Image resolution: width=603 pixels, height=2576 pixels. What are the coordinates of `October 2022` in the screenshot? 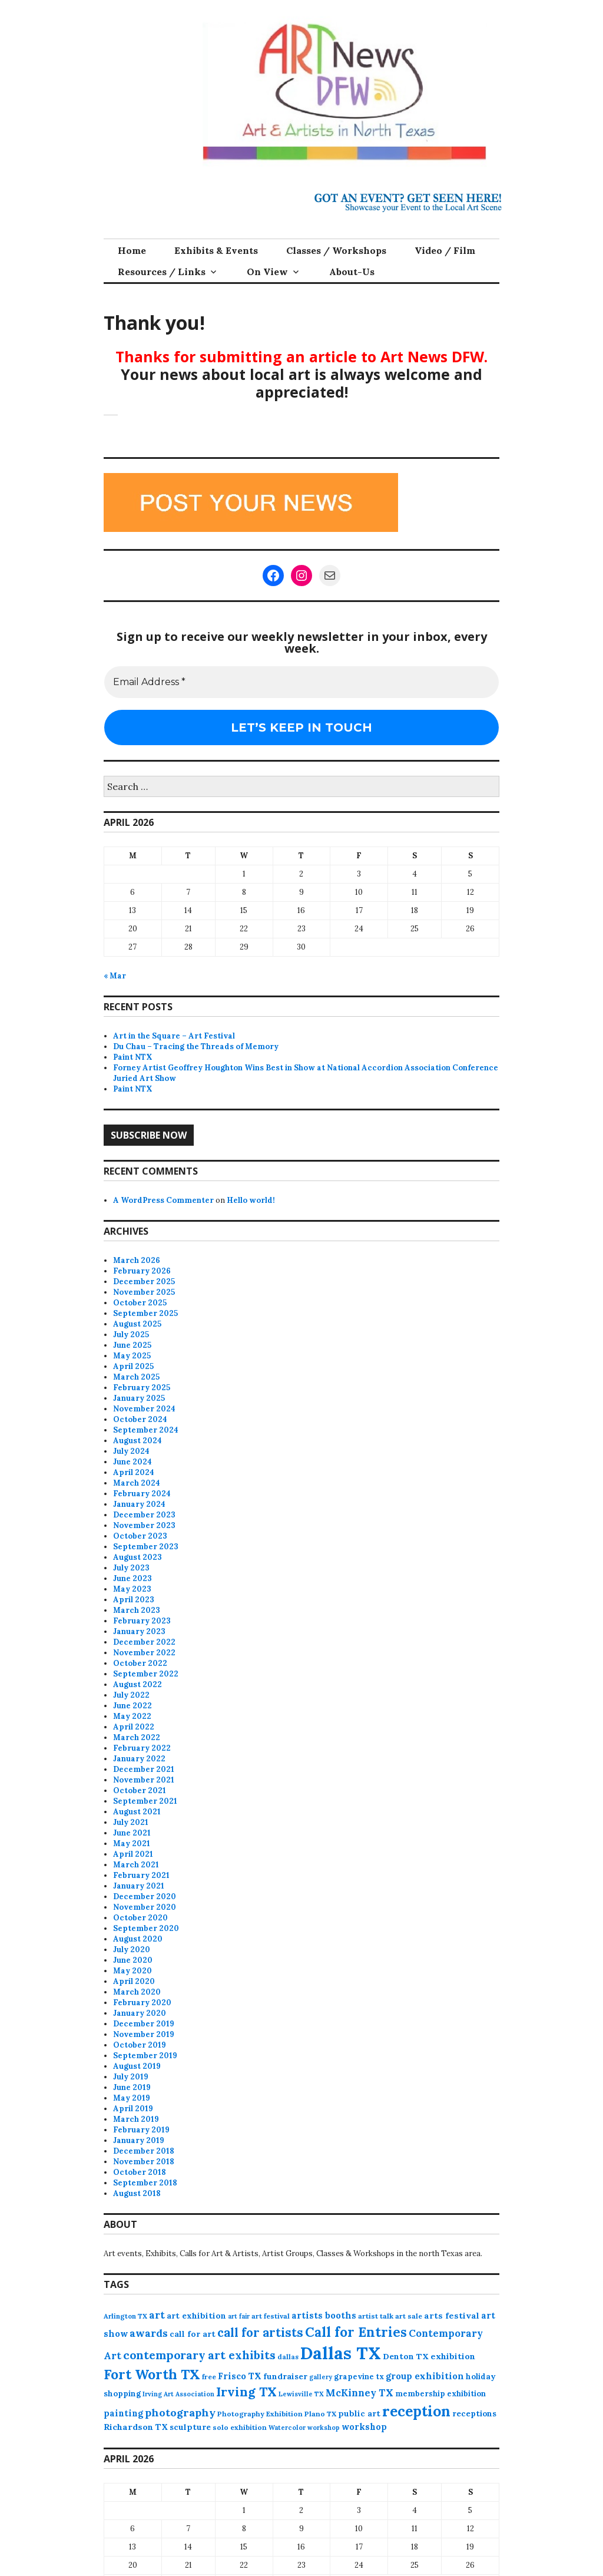 It's located at (140, 1663).